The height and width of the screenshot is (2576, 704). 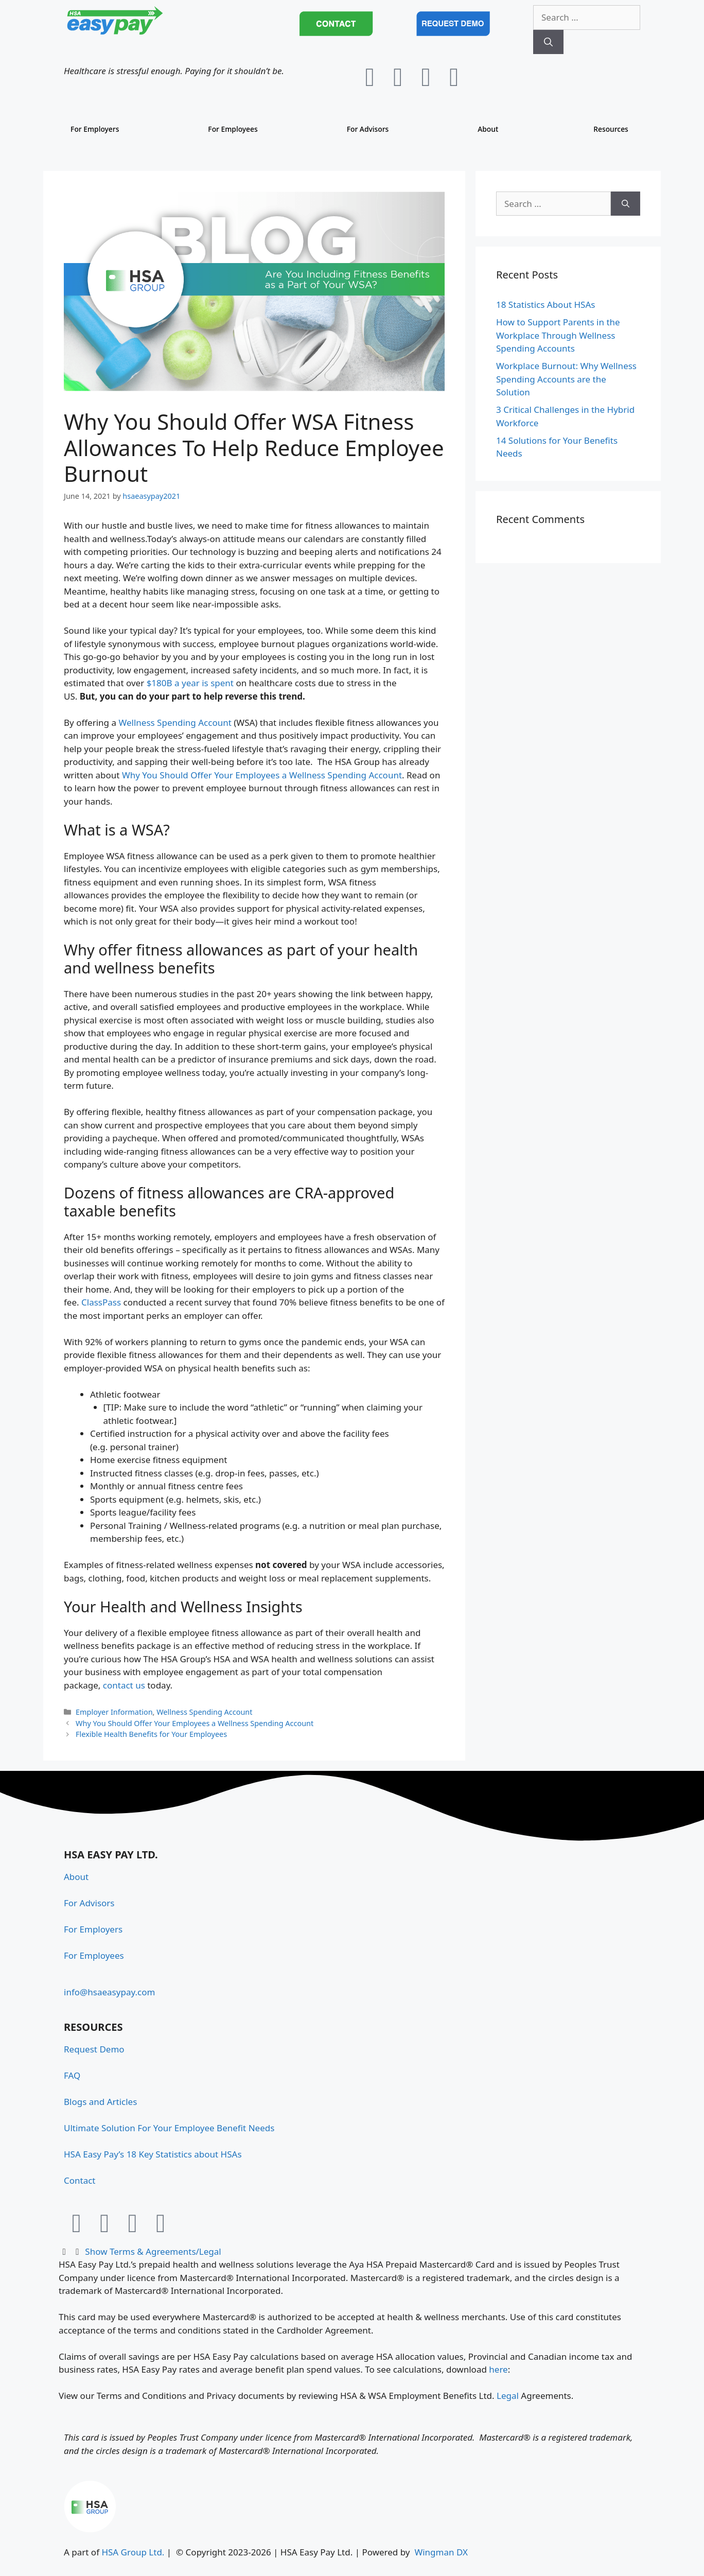 What do you see at coordinates (558, 335) in the screenshot?
I see `How to Support Parents in the Workplace Through Wellness Spending Accounts` at bounding box center [558, 335].